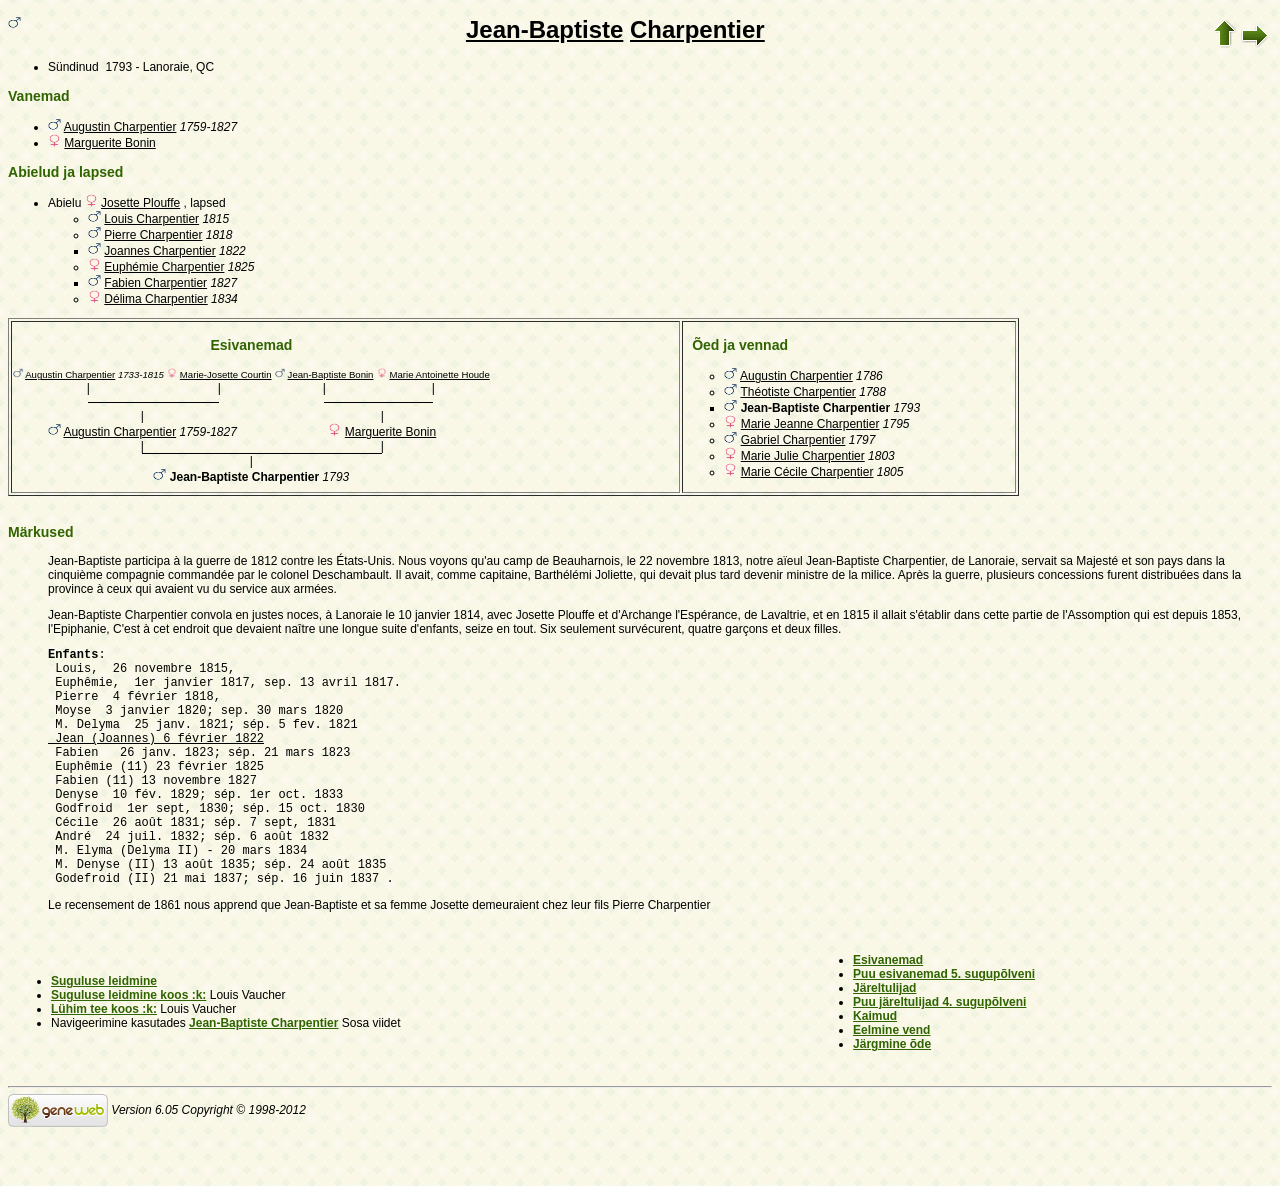 The image size is (1280, 1186). What do you see at coordinates (155, 283) in the screenshot?
I see `Fabien Charpentier` at bounding box center [155, 283].